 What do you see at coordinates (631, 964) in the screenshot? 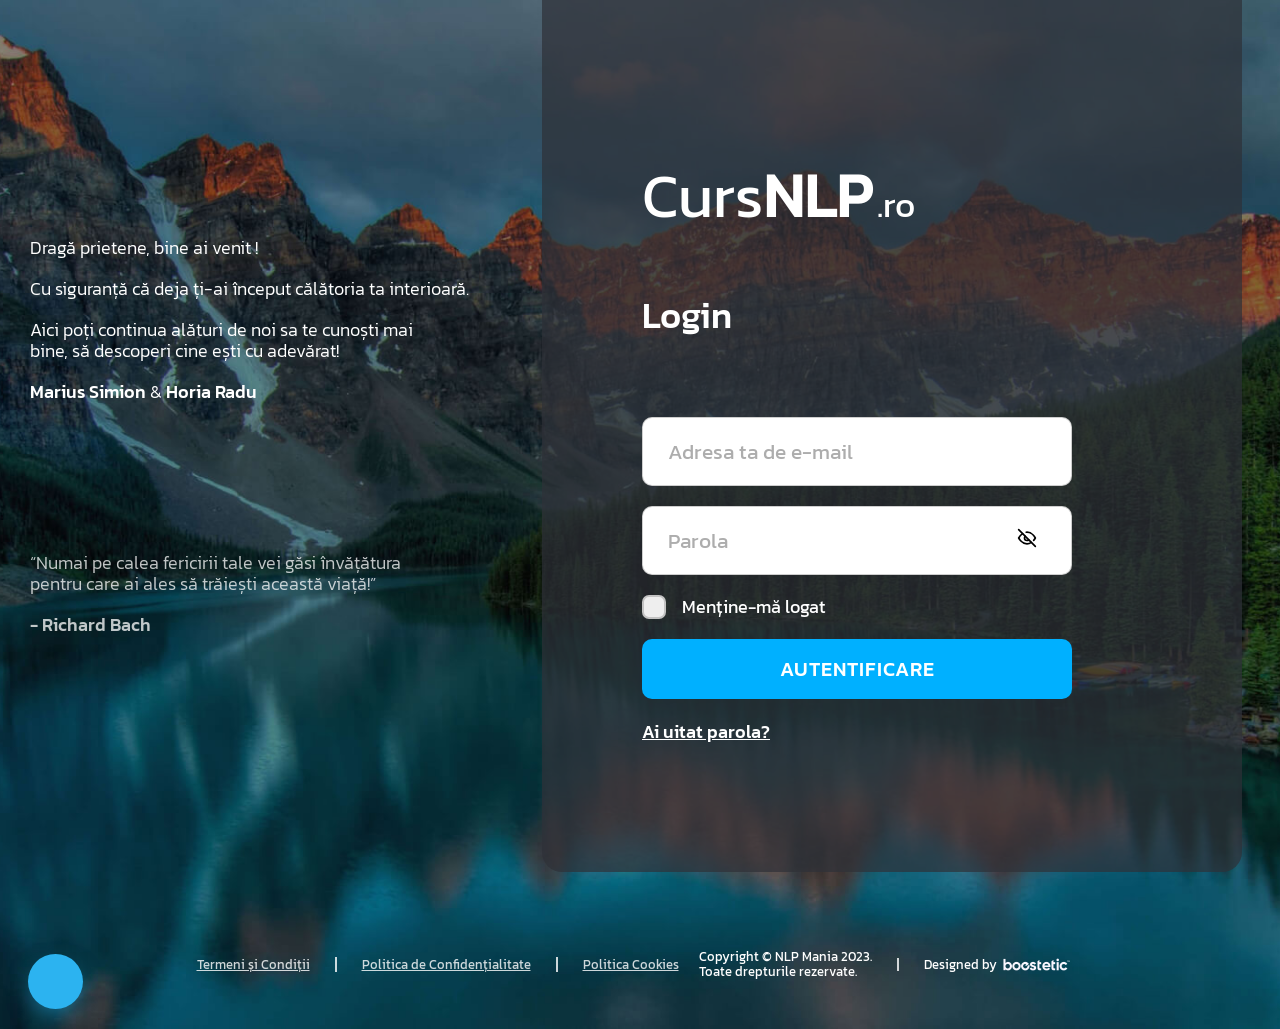
I see `Politica Cookies` at bounding box center [631, 964].